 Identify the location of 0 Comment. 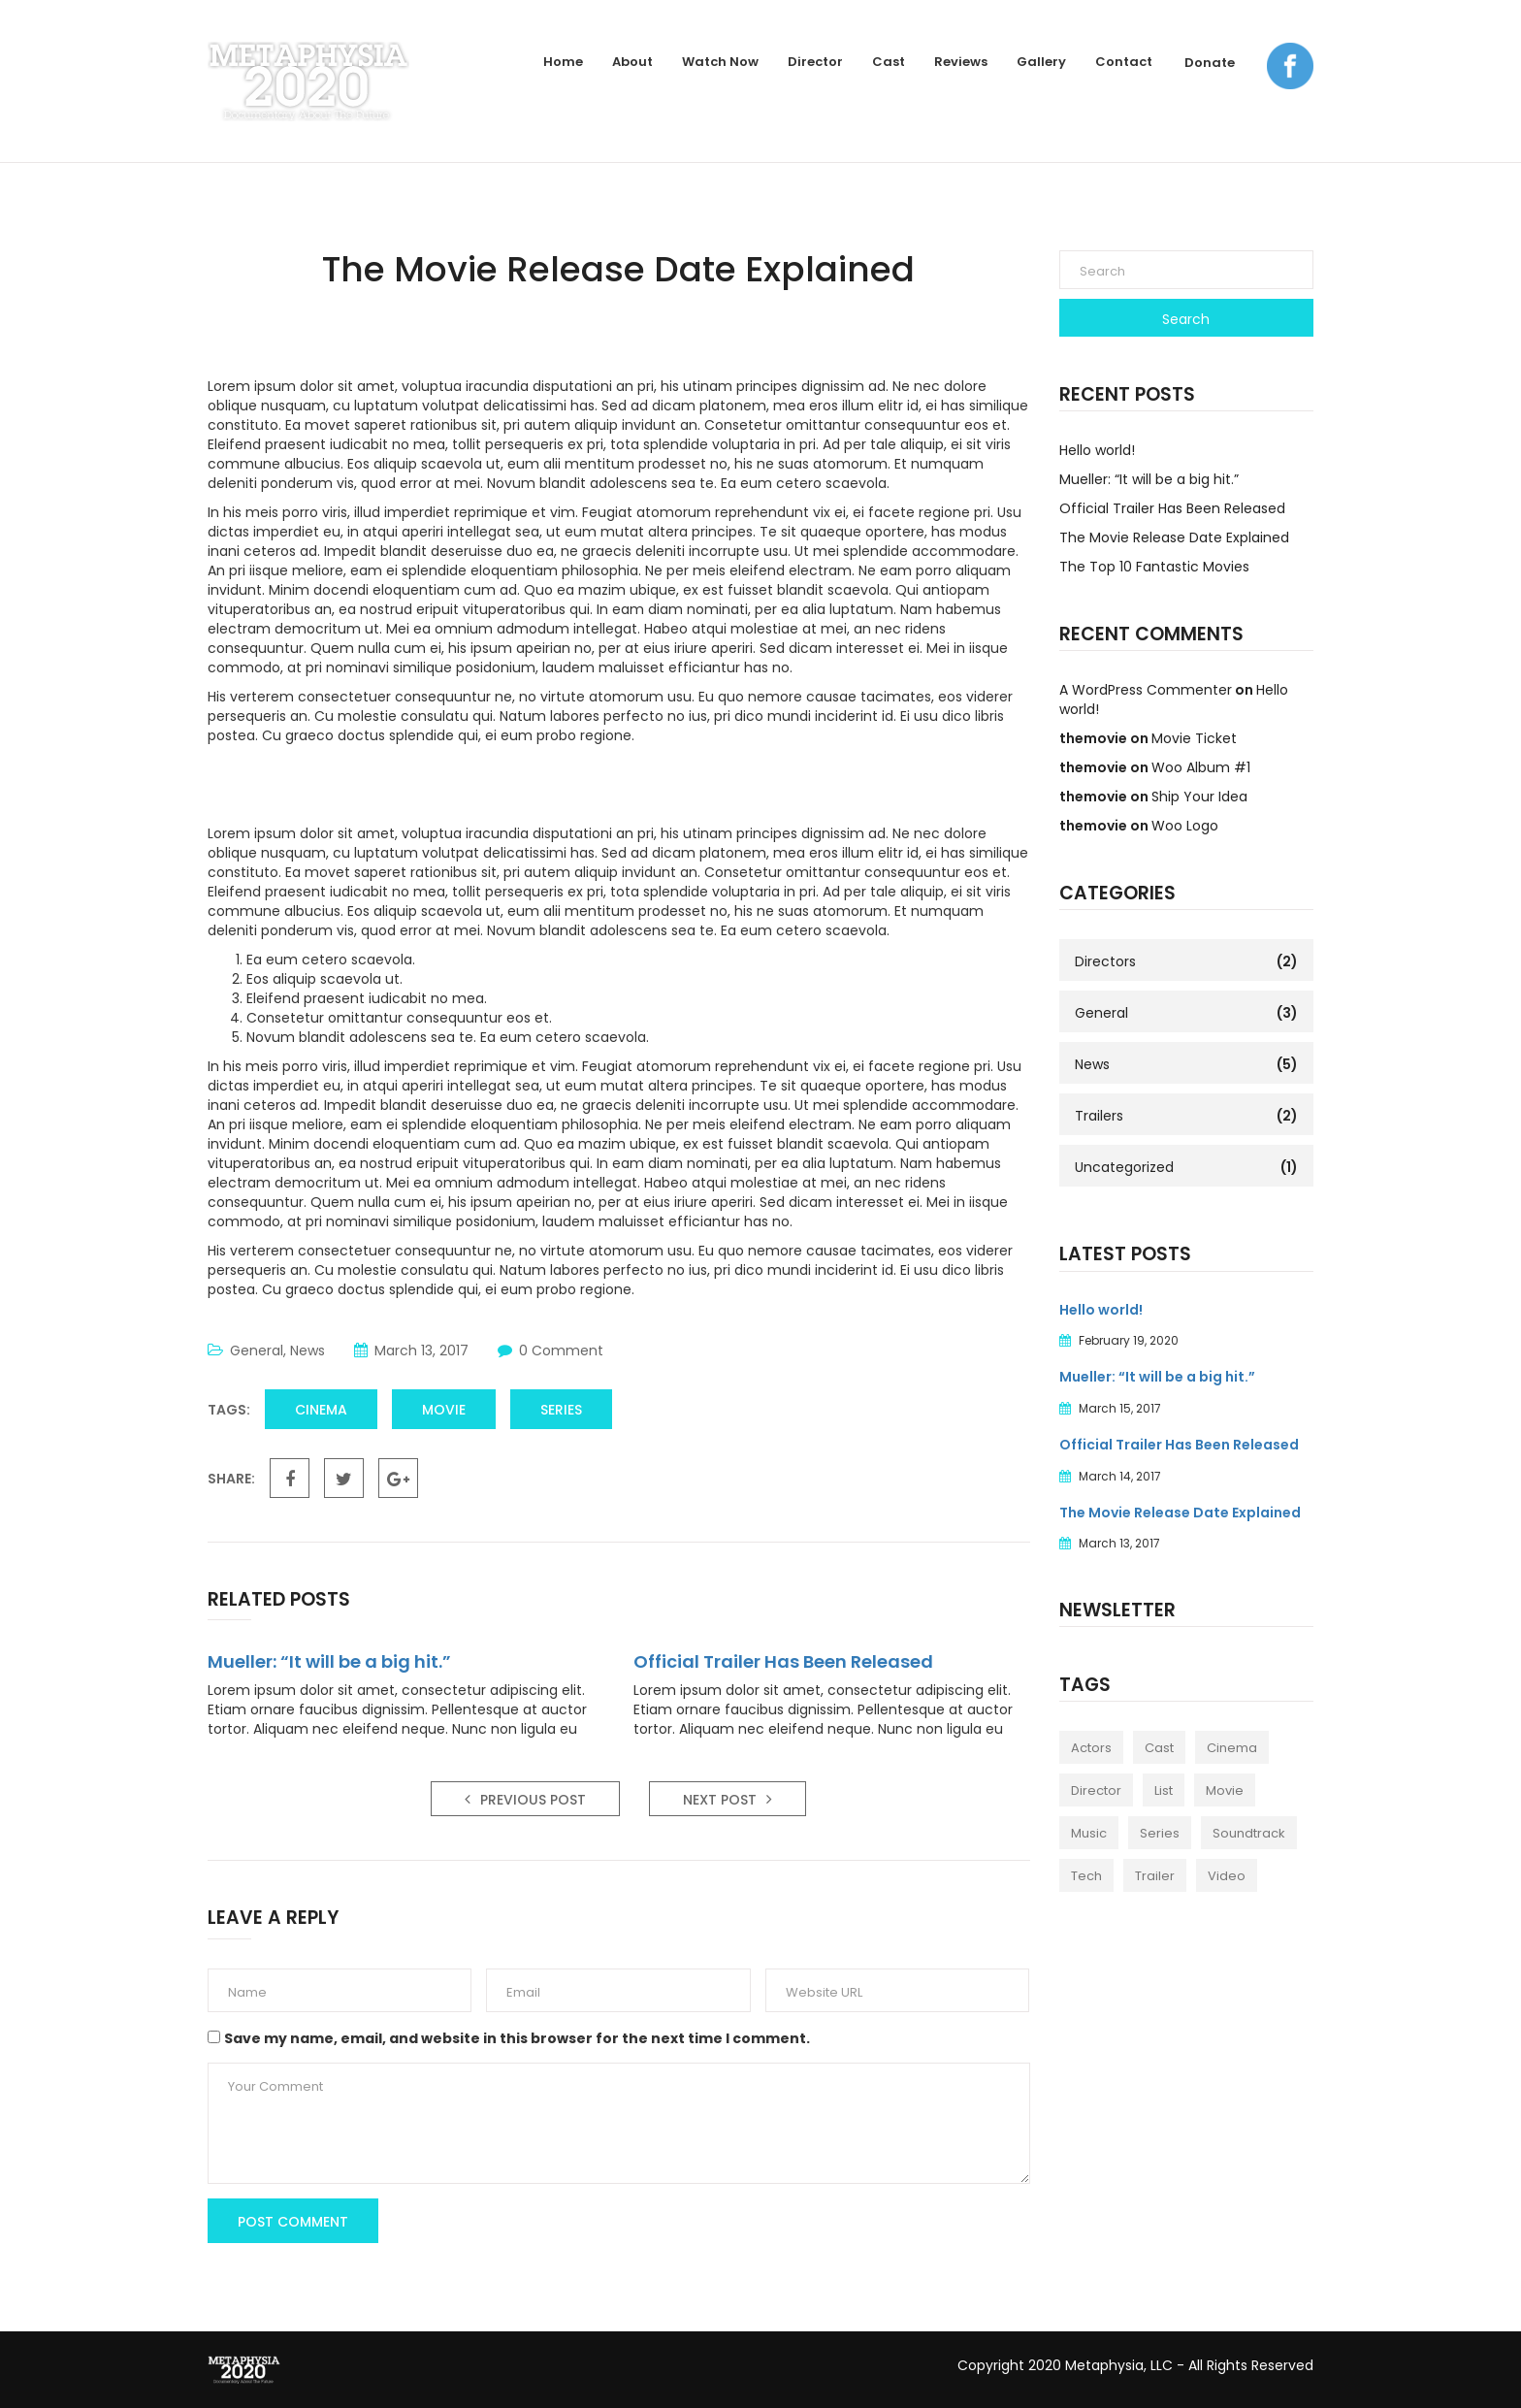
(561, 1350).